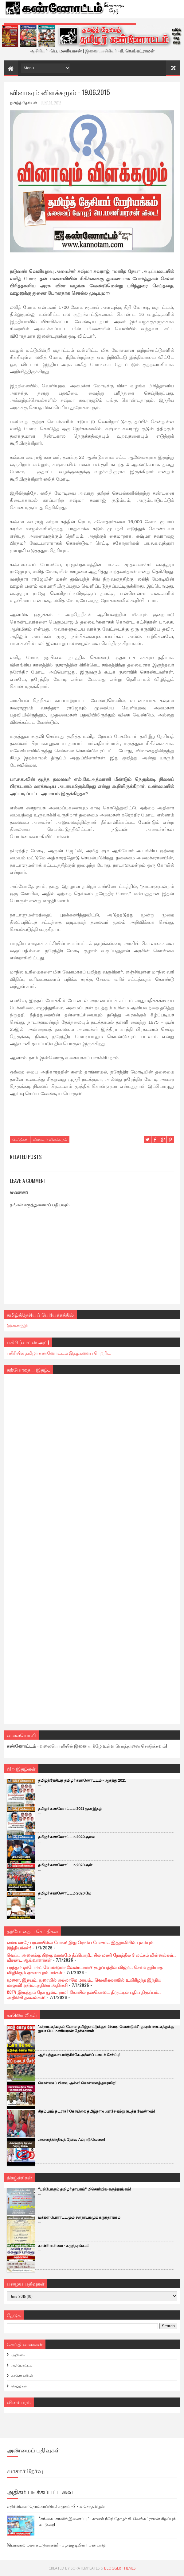 Image resolution: width=184 pixels, height=2576 pixels. I want to click on [பொங்கல் மலர் கட்டுரைகள்] - பழங்குடியினர் பண்பாடு, so click(56, 2545).